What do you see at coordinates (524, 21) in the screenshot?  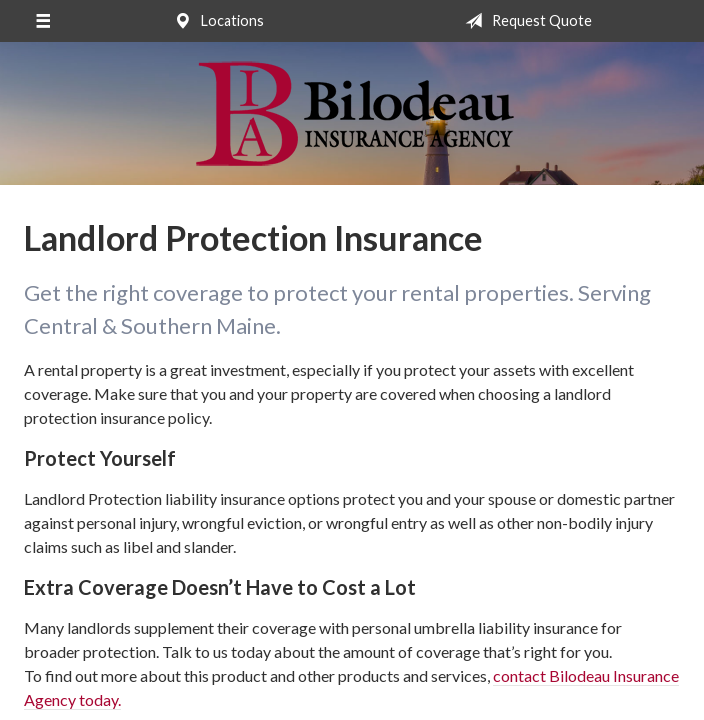 I see `Request Quote` at bounding box center [524, 21].